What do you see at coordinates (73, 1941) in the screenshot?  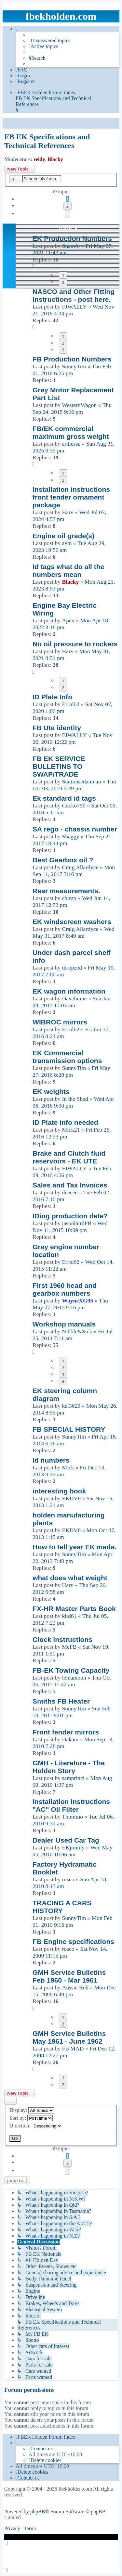 I see `FB Engine specifications` at bounding box center [73, 1941].